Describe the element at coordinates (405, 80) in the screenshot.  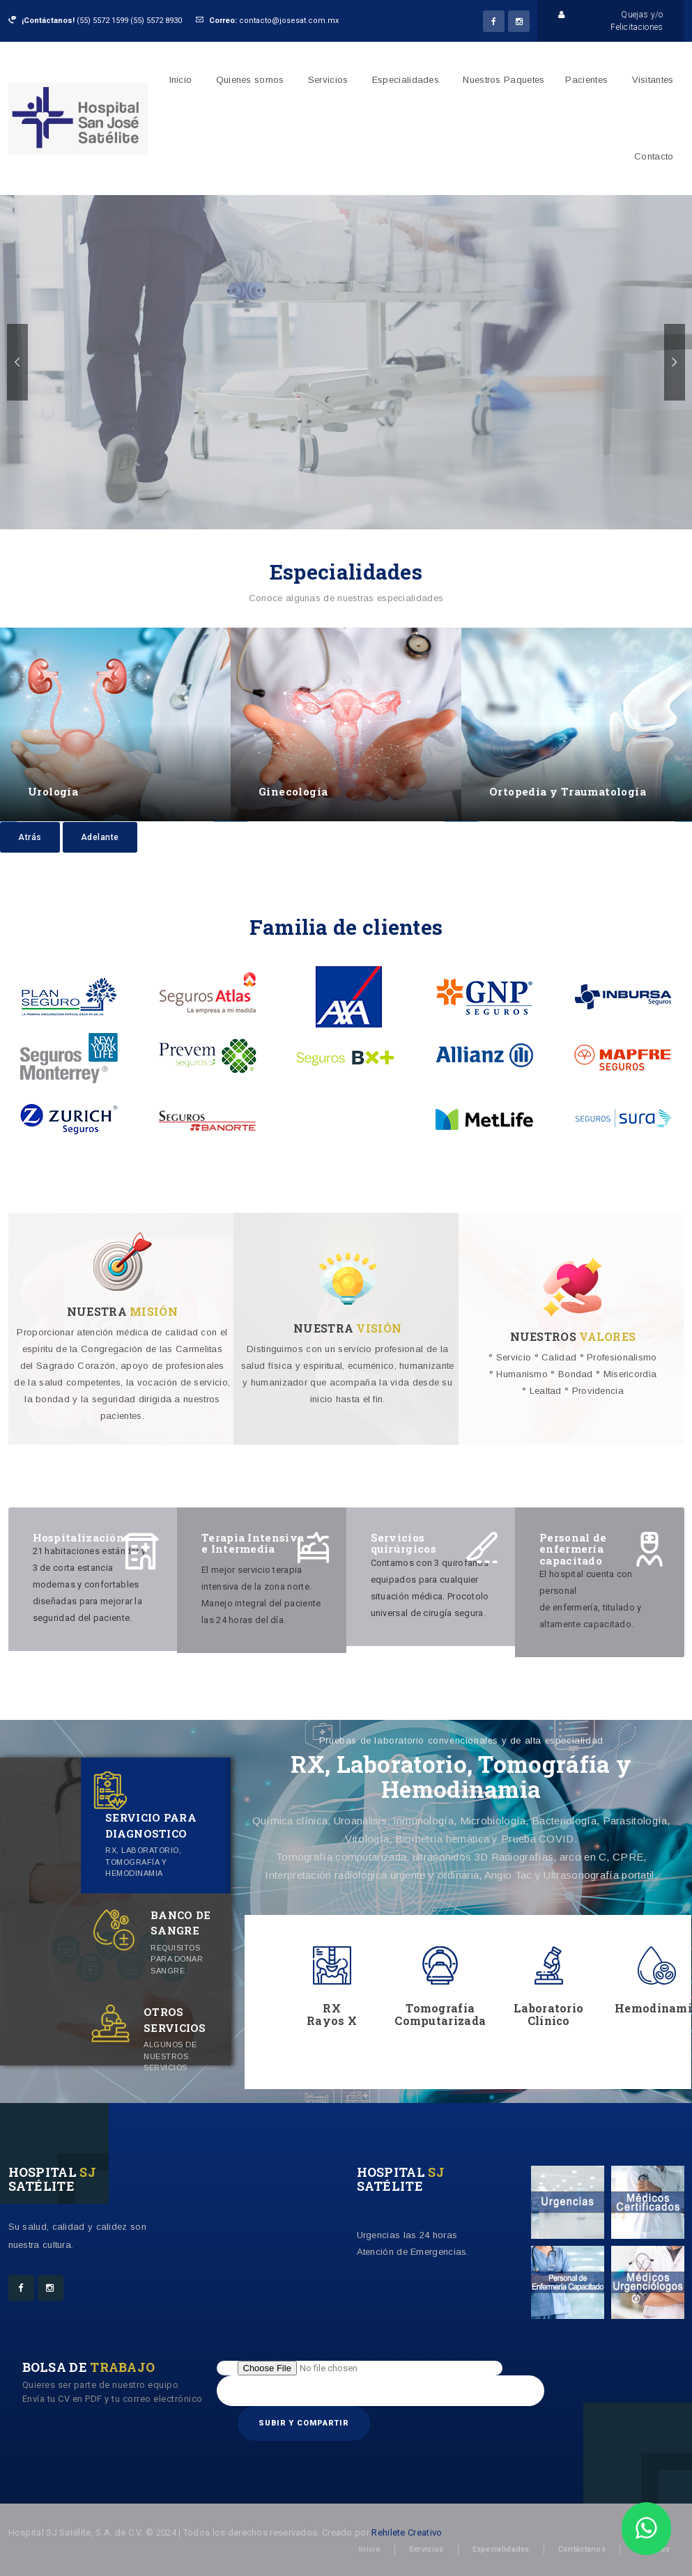
I see `Especialidades` at that location.